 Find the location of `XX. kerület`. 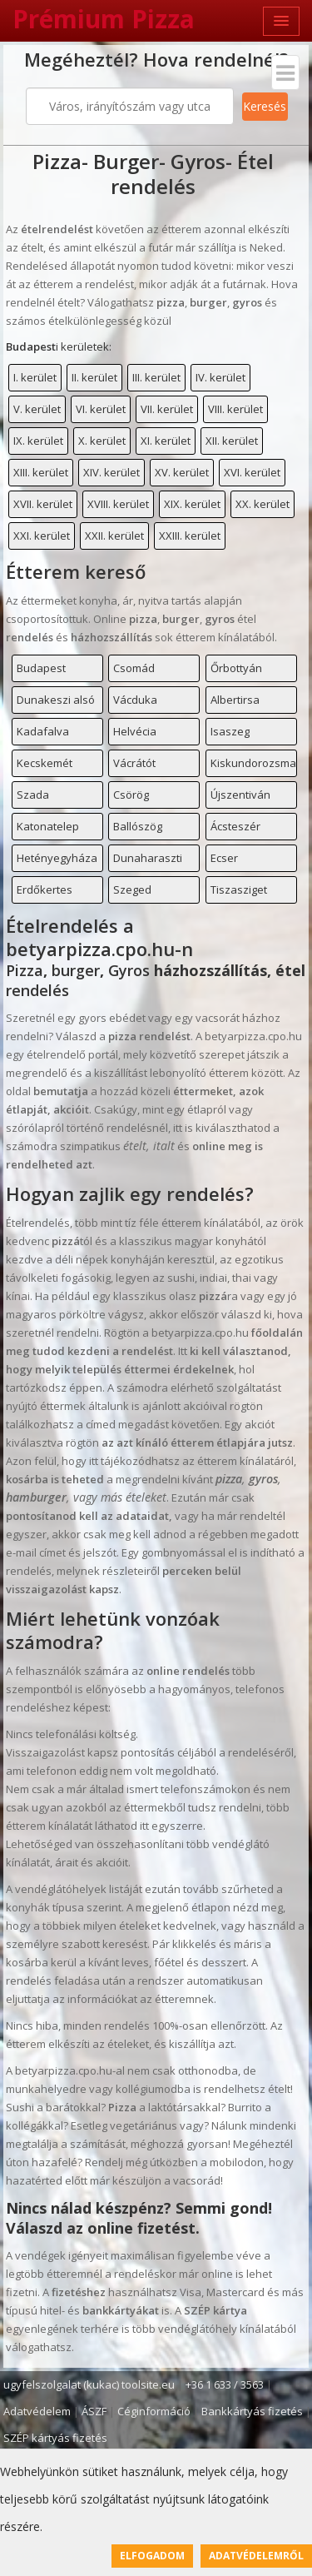

XX. kerület is located at coordinates (262, 503).